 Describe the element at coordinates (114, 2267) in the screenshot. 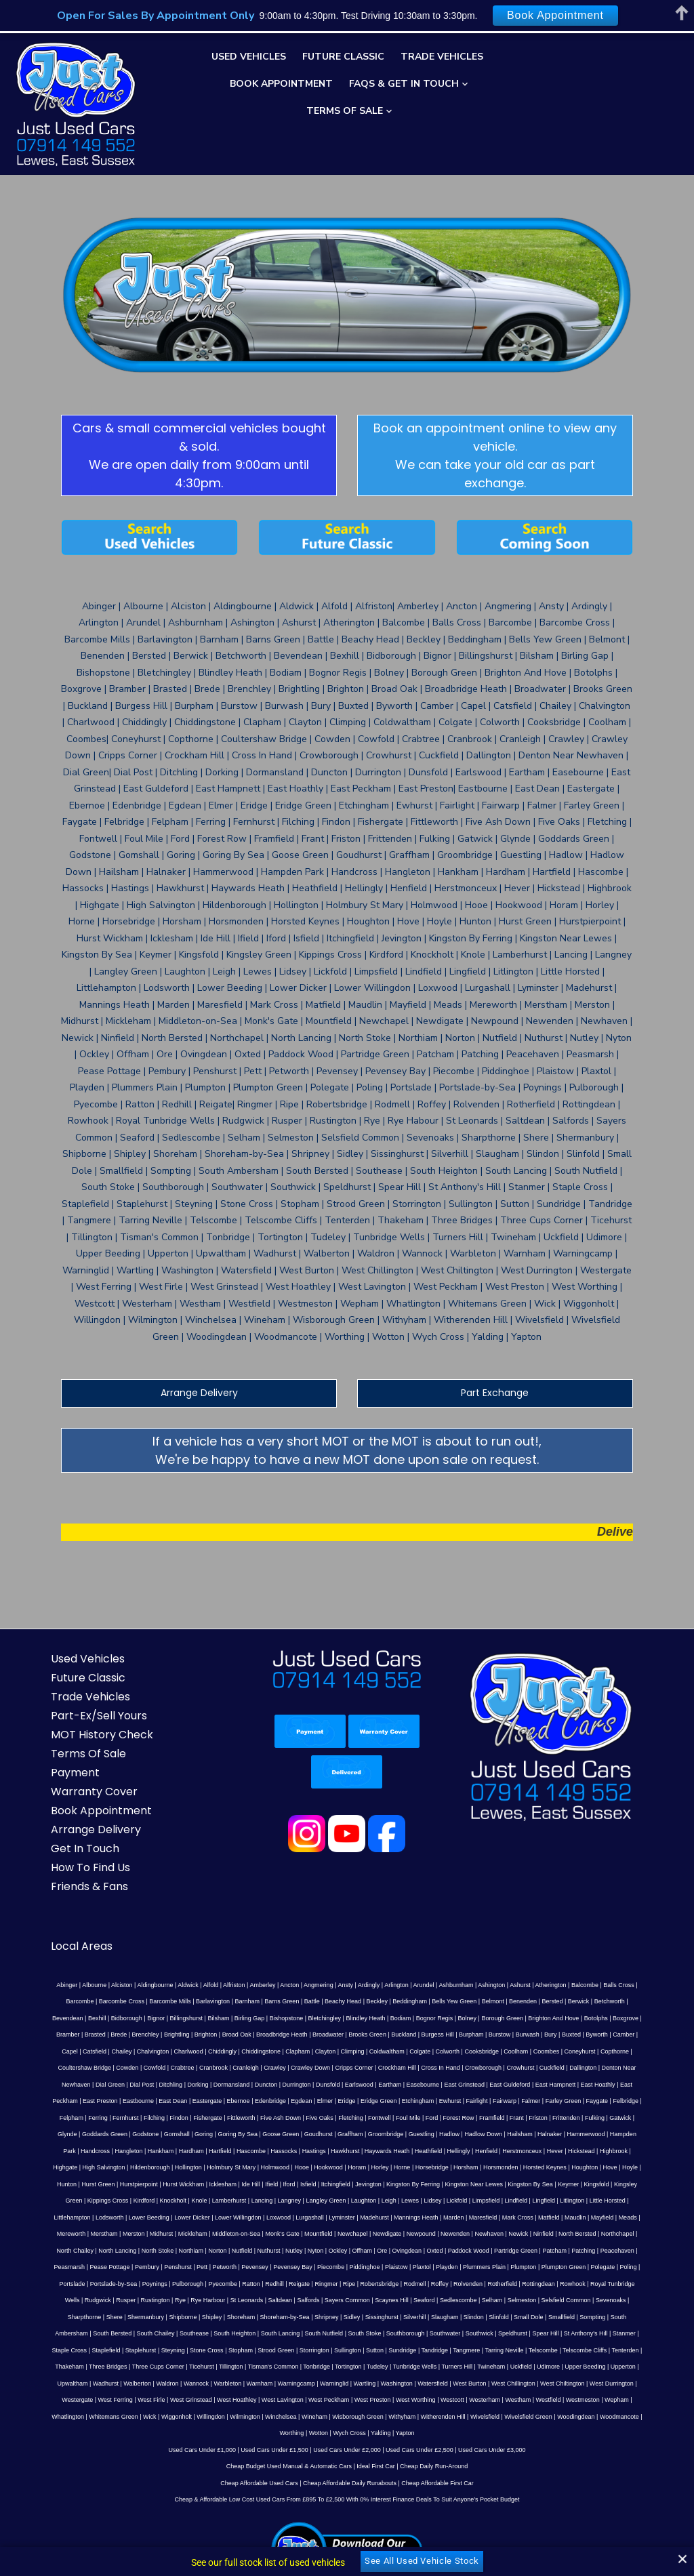

I see `Wick` at that location.